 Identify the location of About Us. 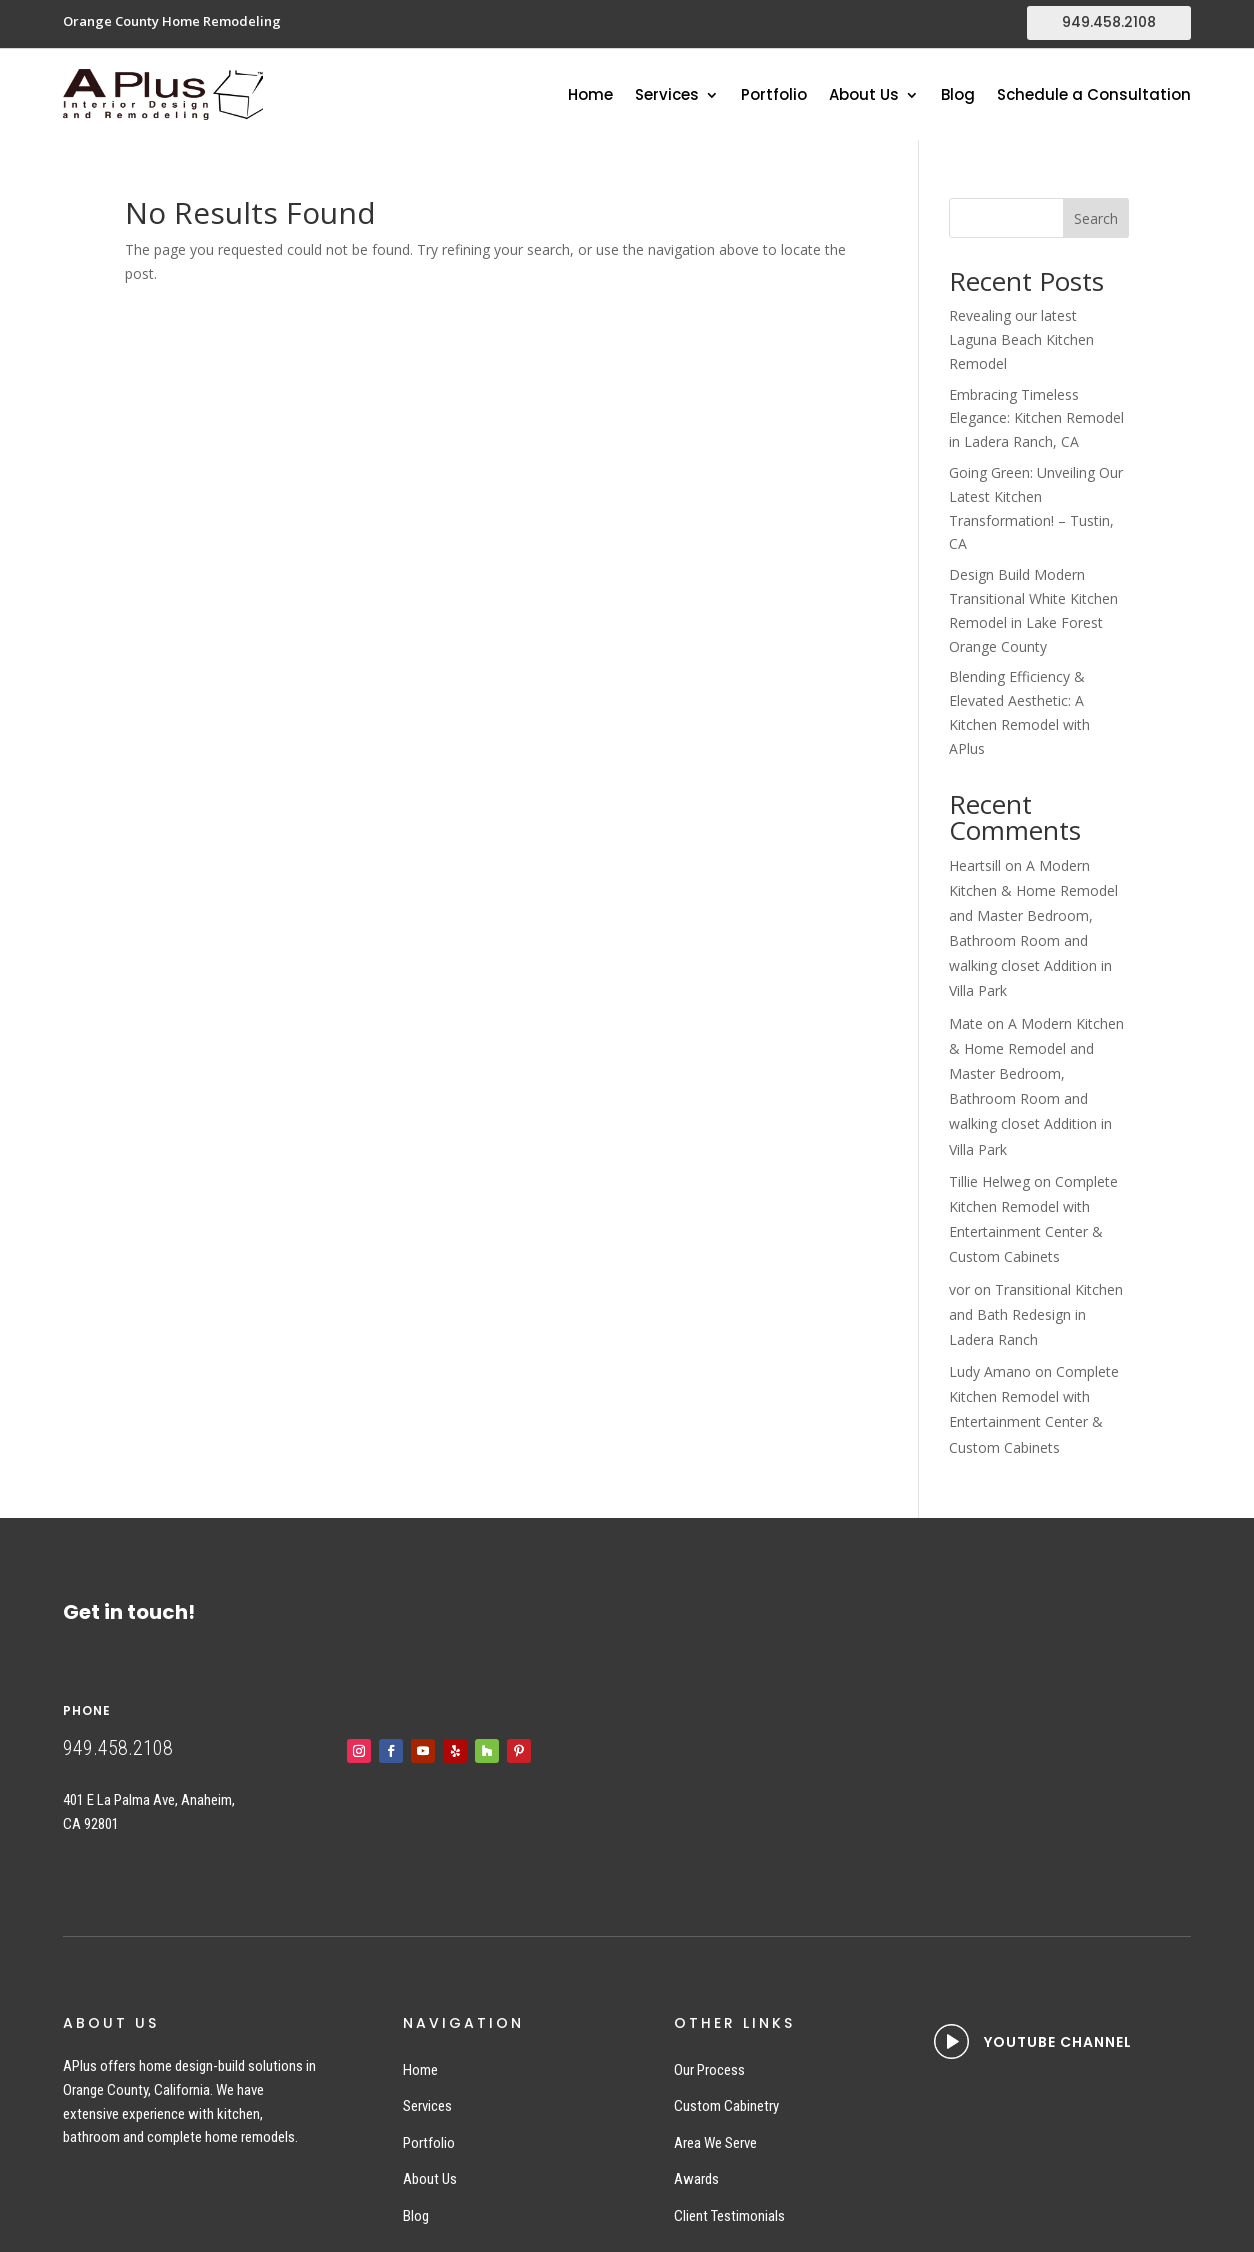
(864, 96).